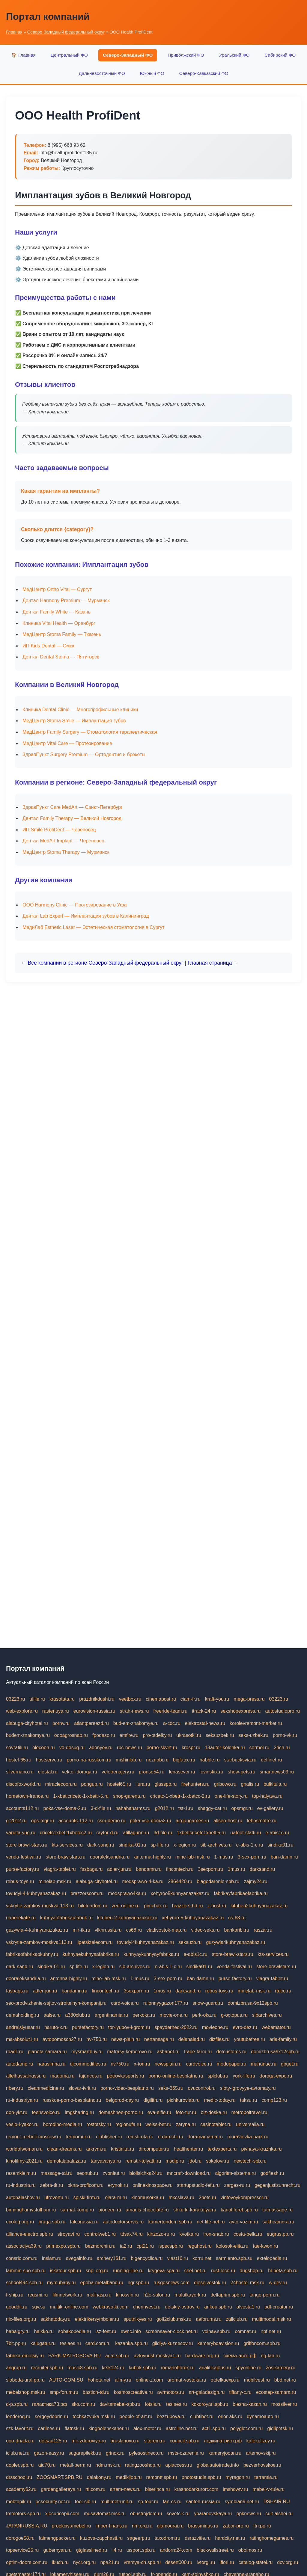 Image resolution: width=307 pixels, height=2576 pixels. What do you see at coordinates (237, 1917) in the screenshot?
I see `cs-68.ru` at bounding box center [237, 1917].